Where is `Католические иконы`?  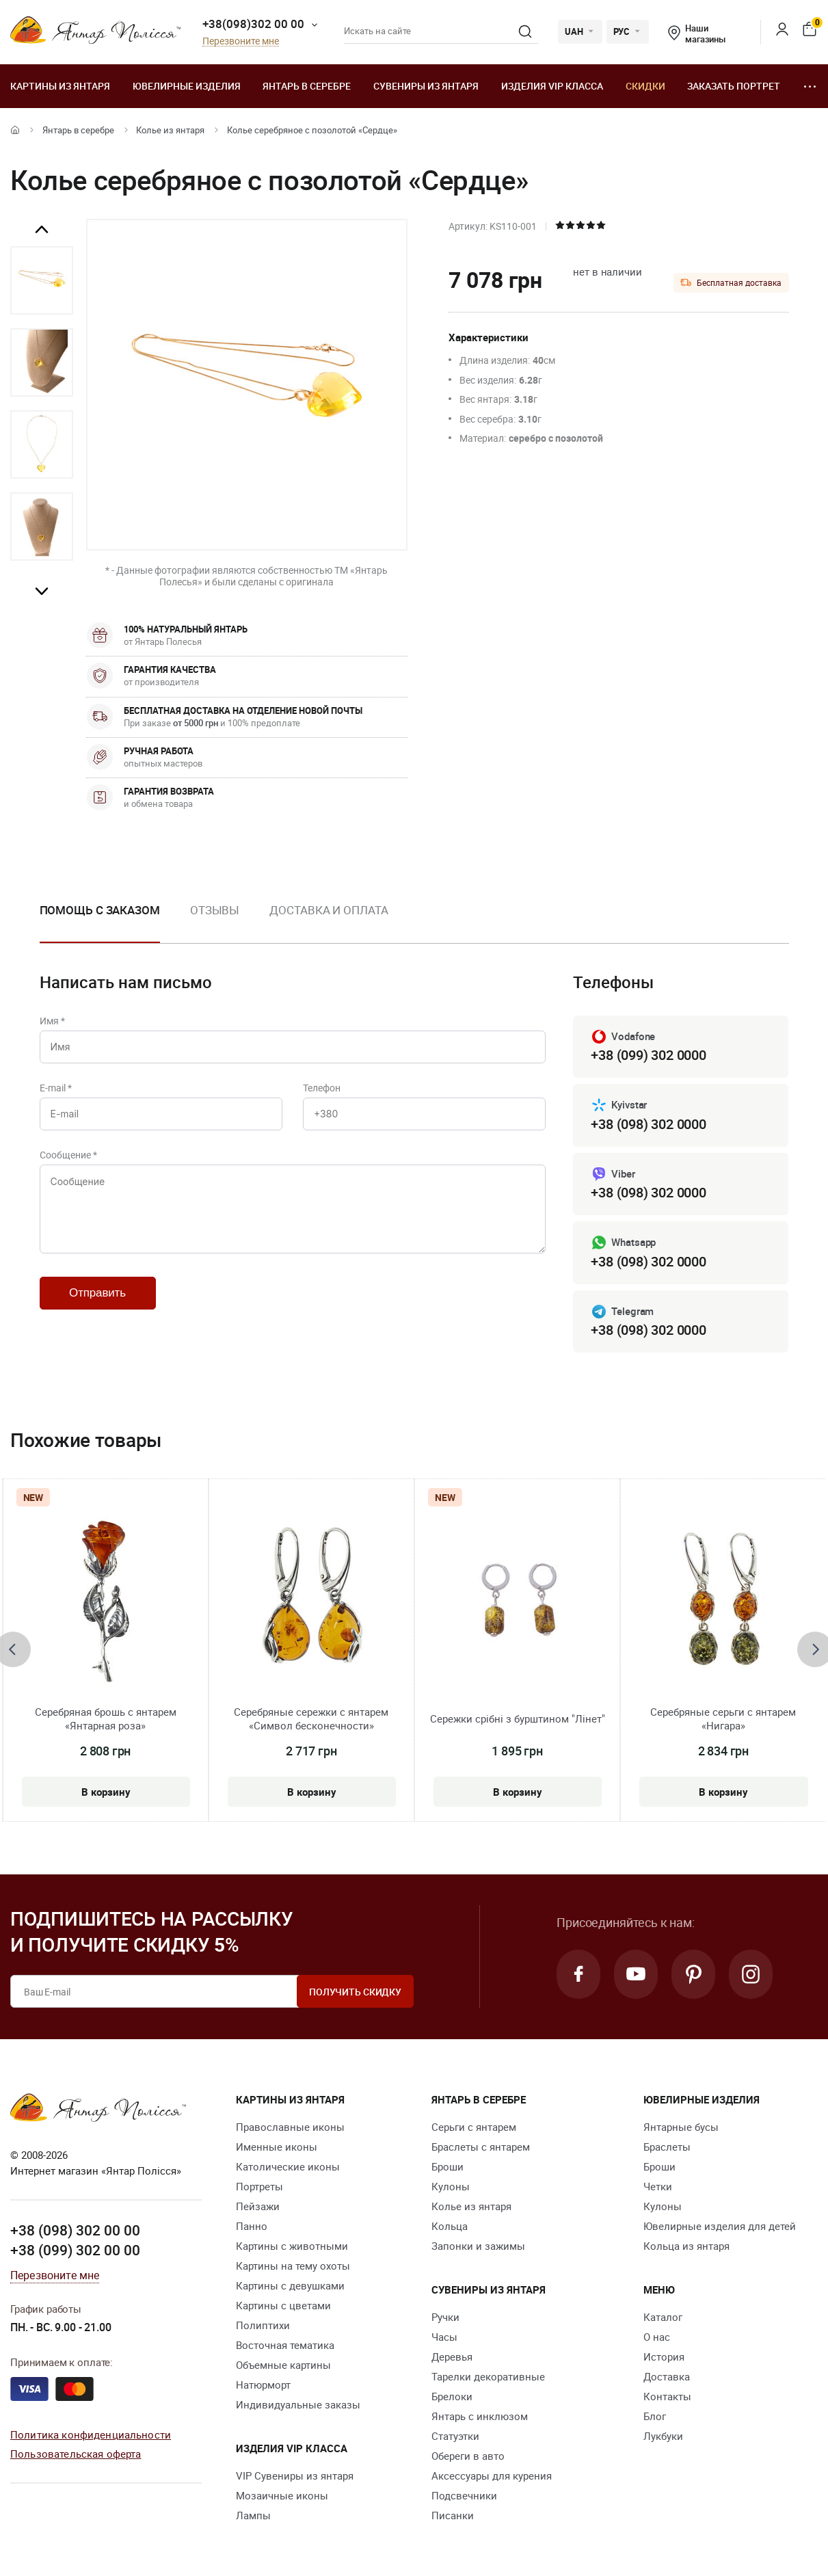
Католические иконы is located at coordinates (288, 2166).